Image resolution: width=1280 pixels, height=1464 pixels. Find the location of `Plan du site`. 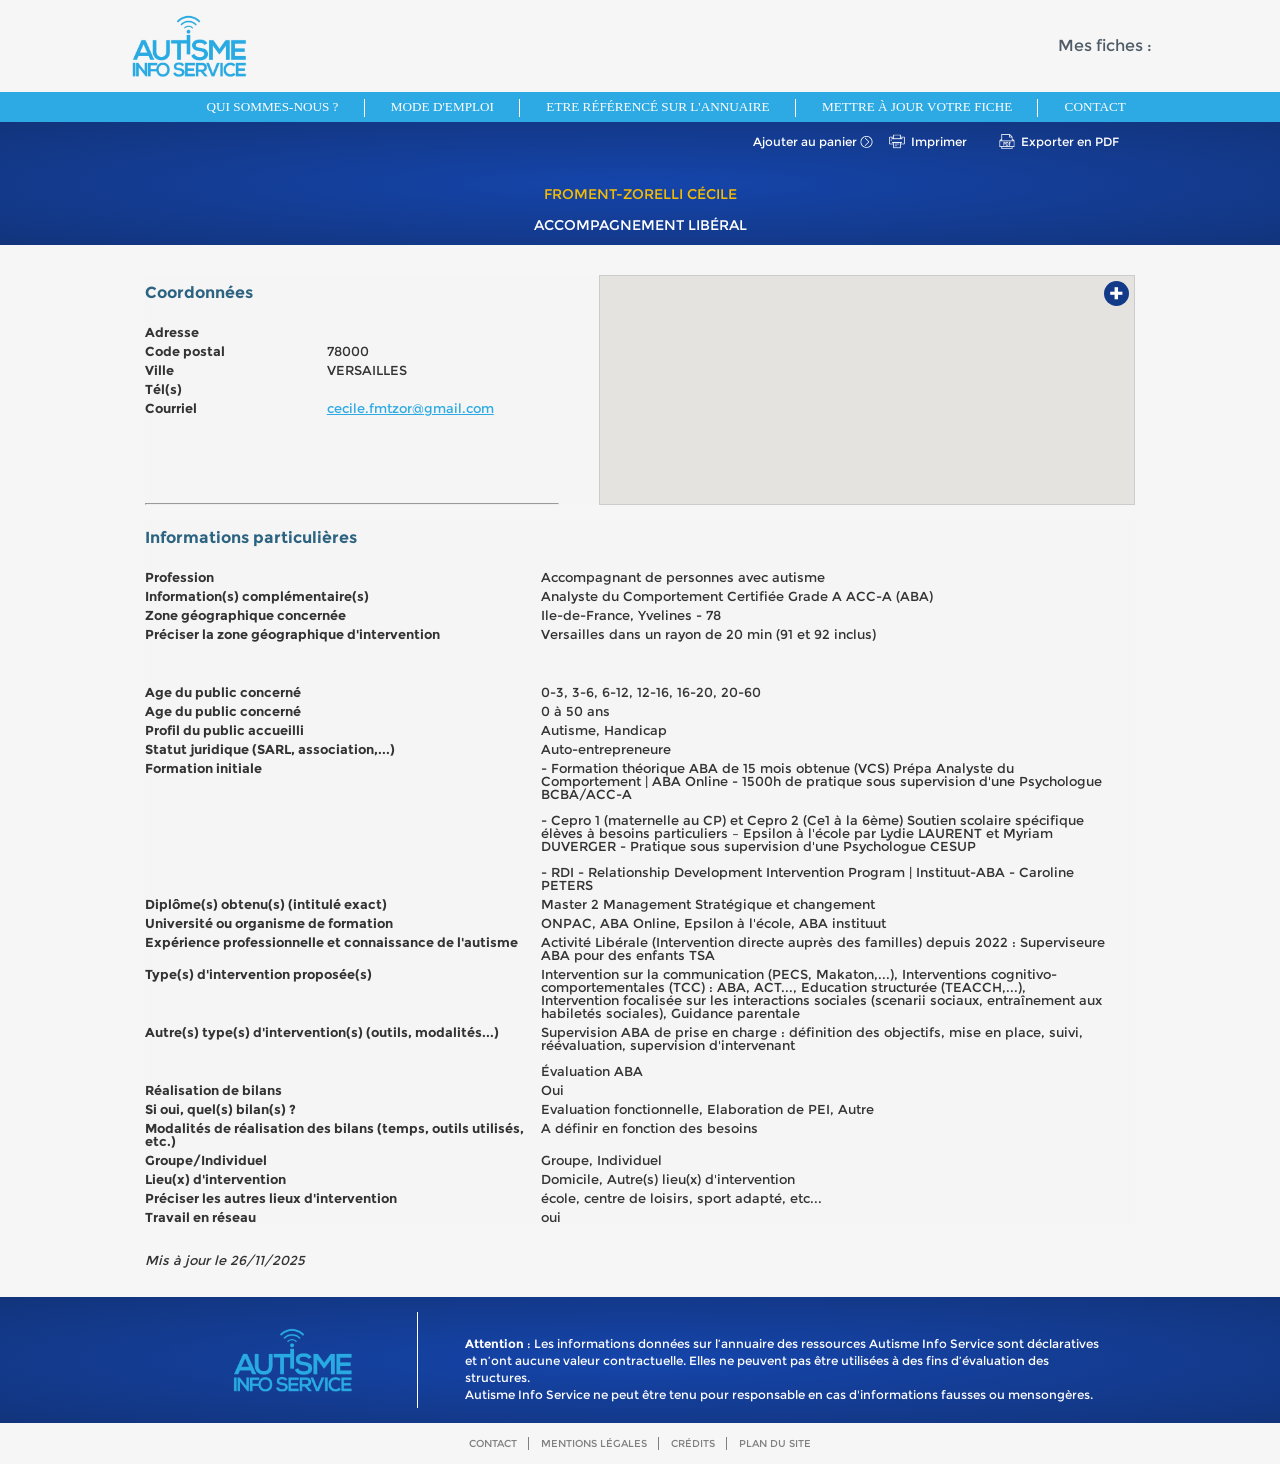

Plan du site is located at coordinates (775, 1443).